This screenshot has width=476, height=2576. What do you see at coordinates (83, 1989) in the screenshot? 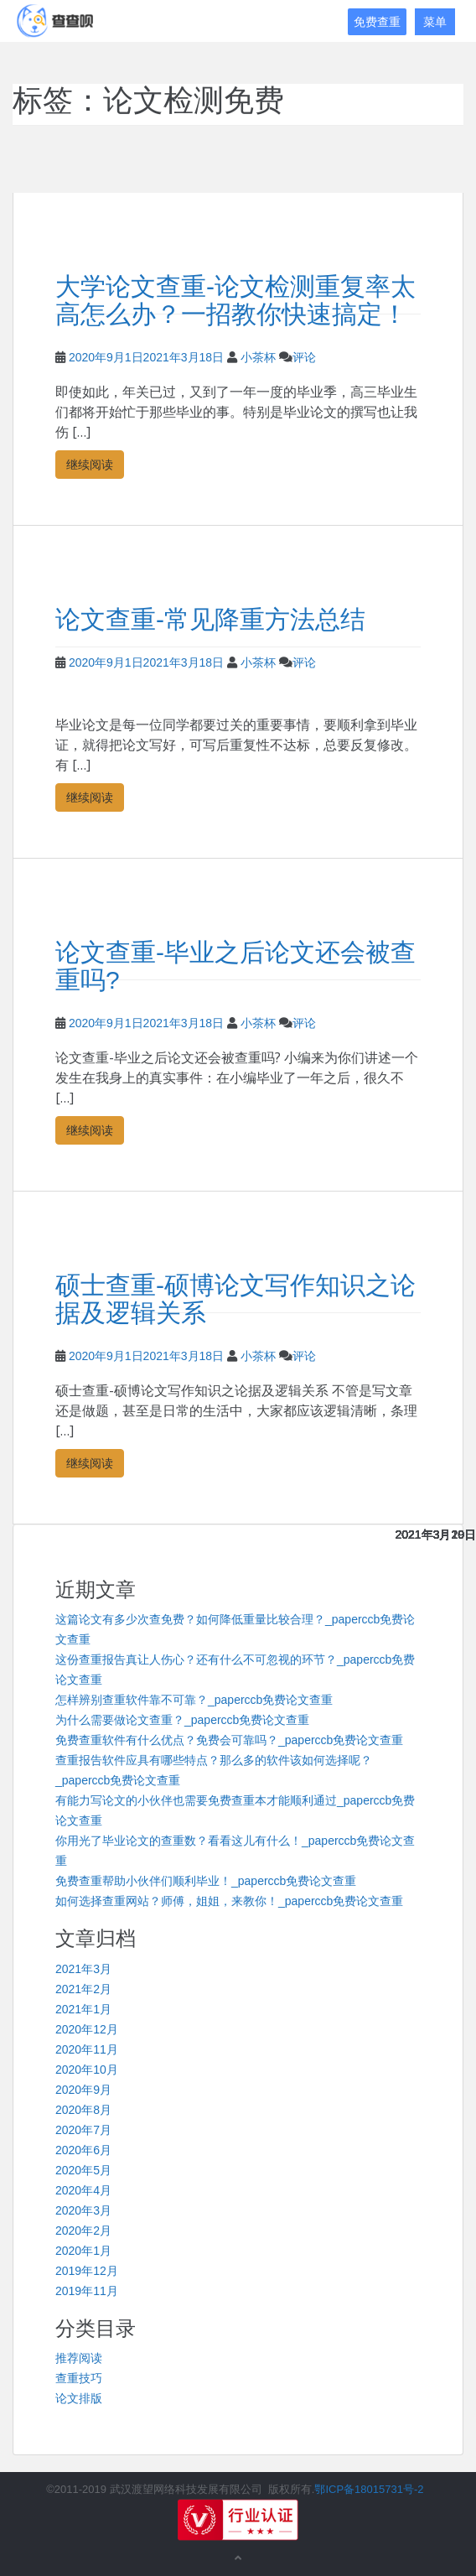
I see `2021年2月` at bounding box center [83, 1989].